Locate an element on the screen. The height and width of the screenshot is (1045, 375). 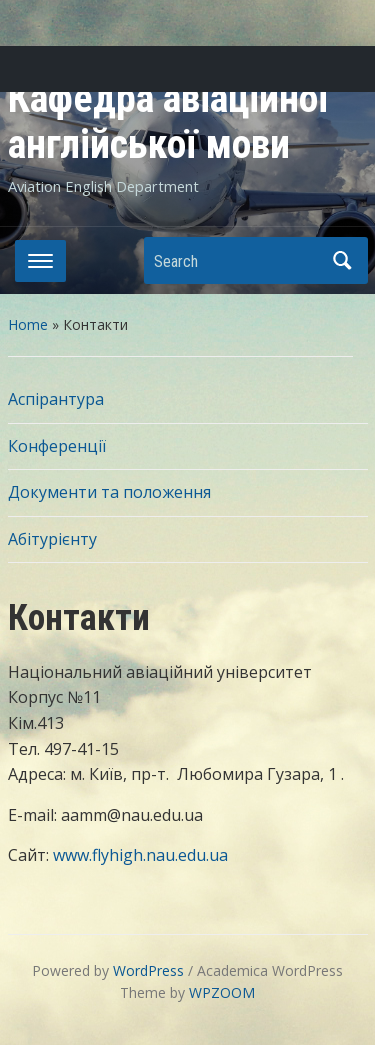
Home is located at coordinates (28, 324).